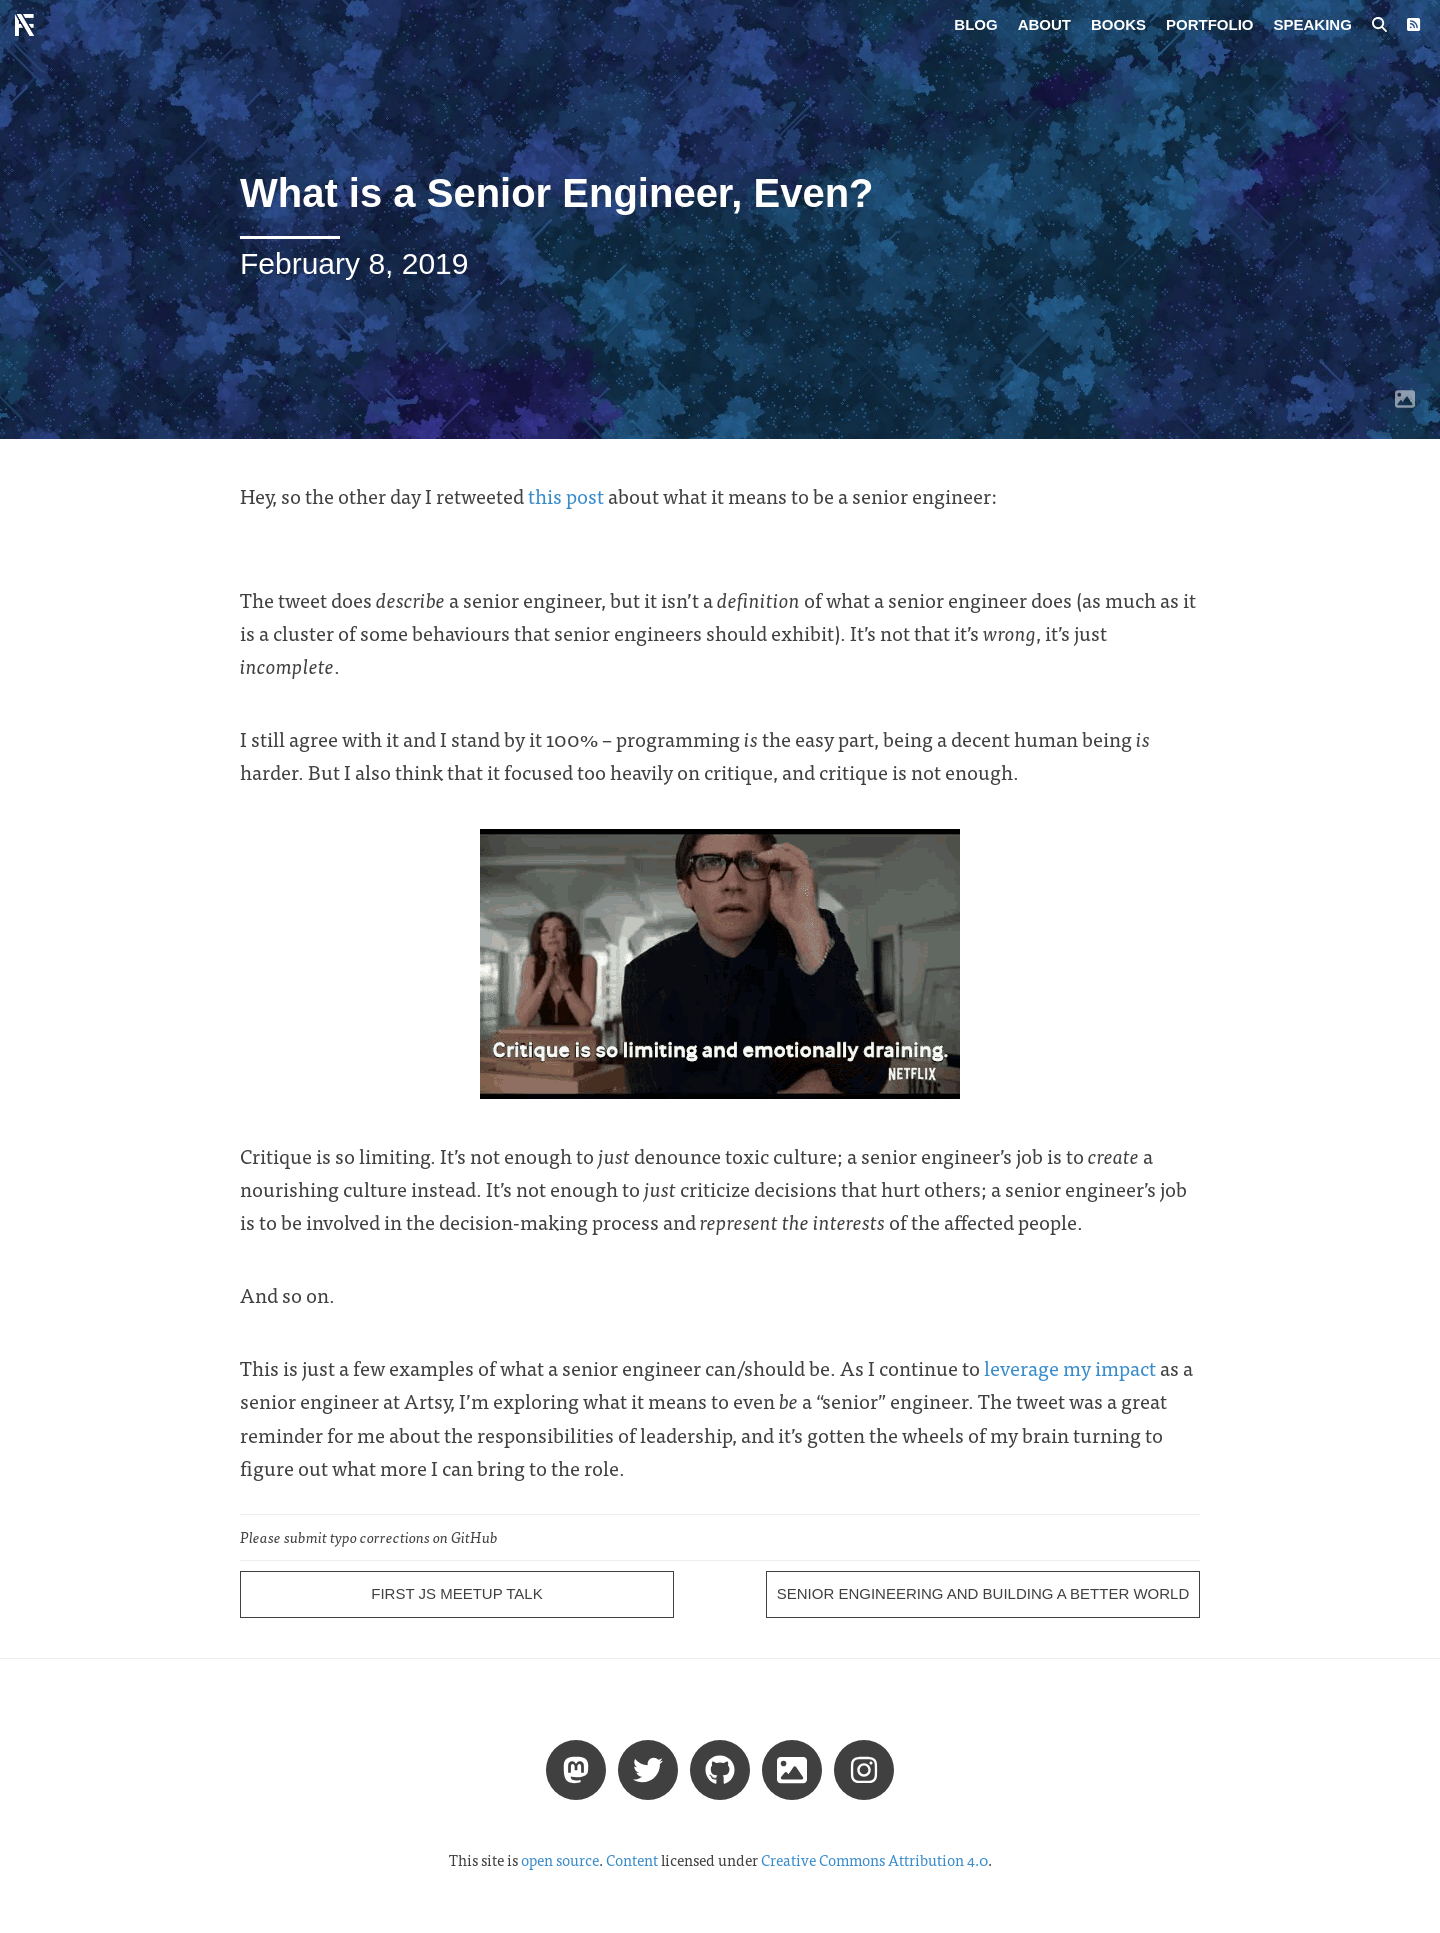  I want to click on About, so click(1044, 24).